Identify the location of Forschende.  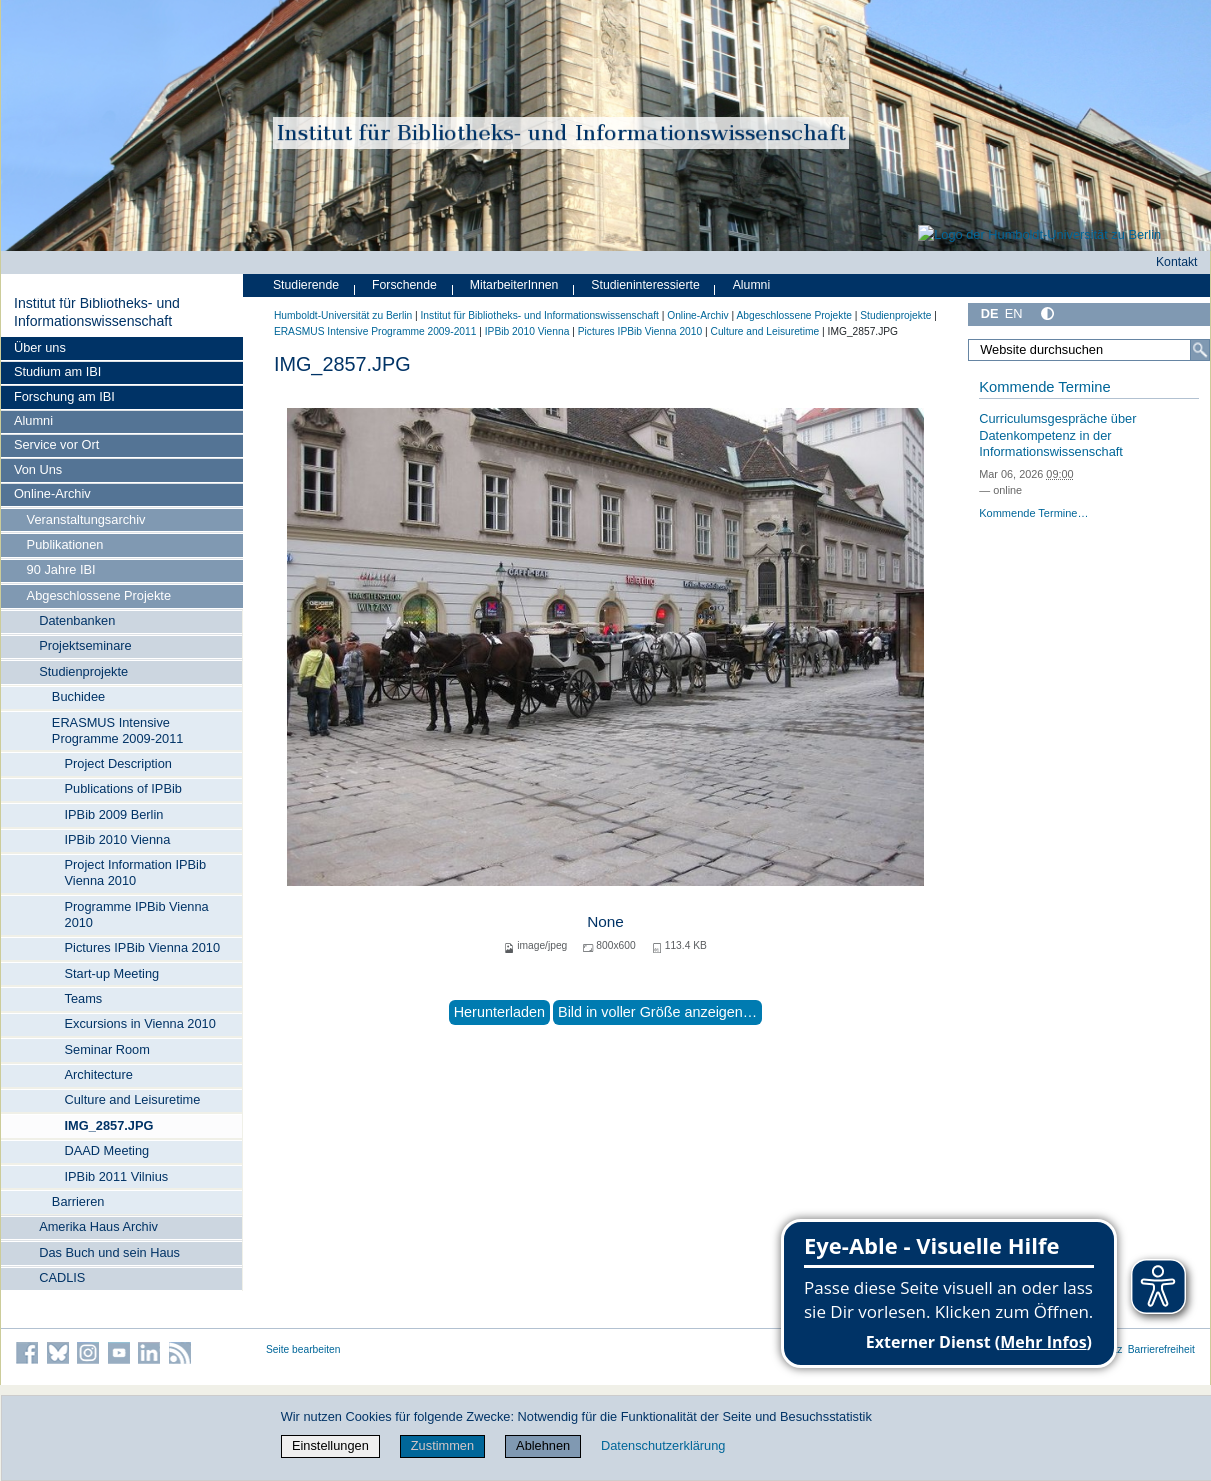
(404, 285).